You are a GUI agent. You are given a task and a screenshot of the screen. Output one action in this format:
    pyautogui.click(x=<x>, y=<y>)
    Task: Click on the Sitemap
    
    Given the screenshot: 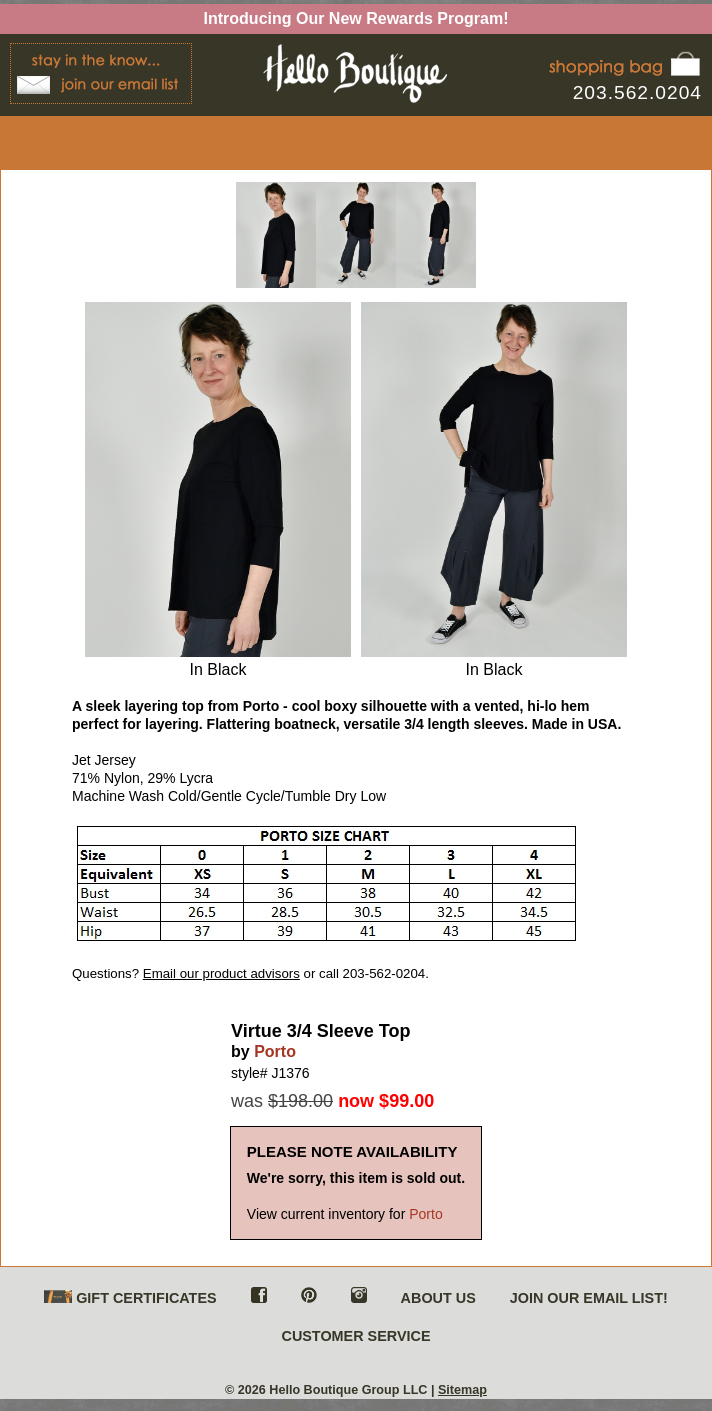 What is the action you would take?
    pyautogui.click(x=462, y=1390)
    